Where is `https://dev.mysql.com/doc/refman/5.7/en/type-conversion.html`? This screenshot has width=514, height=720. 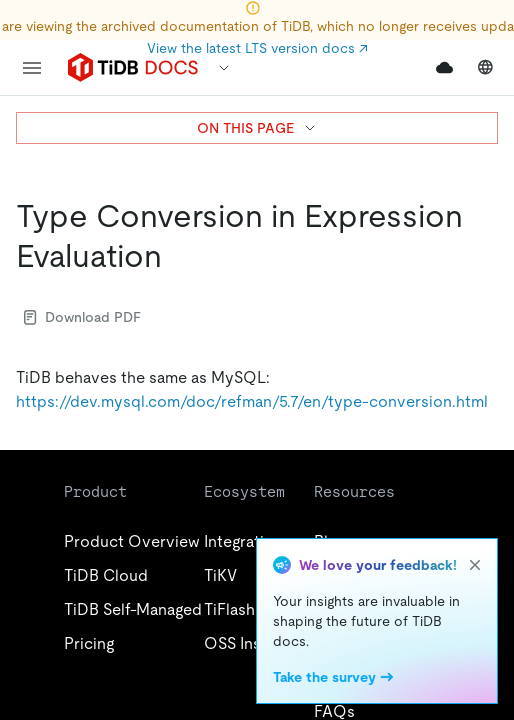 https://dev.mysql.com/doc/refman/5.7/en/type-conversion.html is located at coordinates (252, 401).